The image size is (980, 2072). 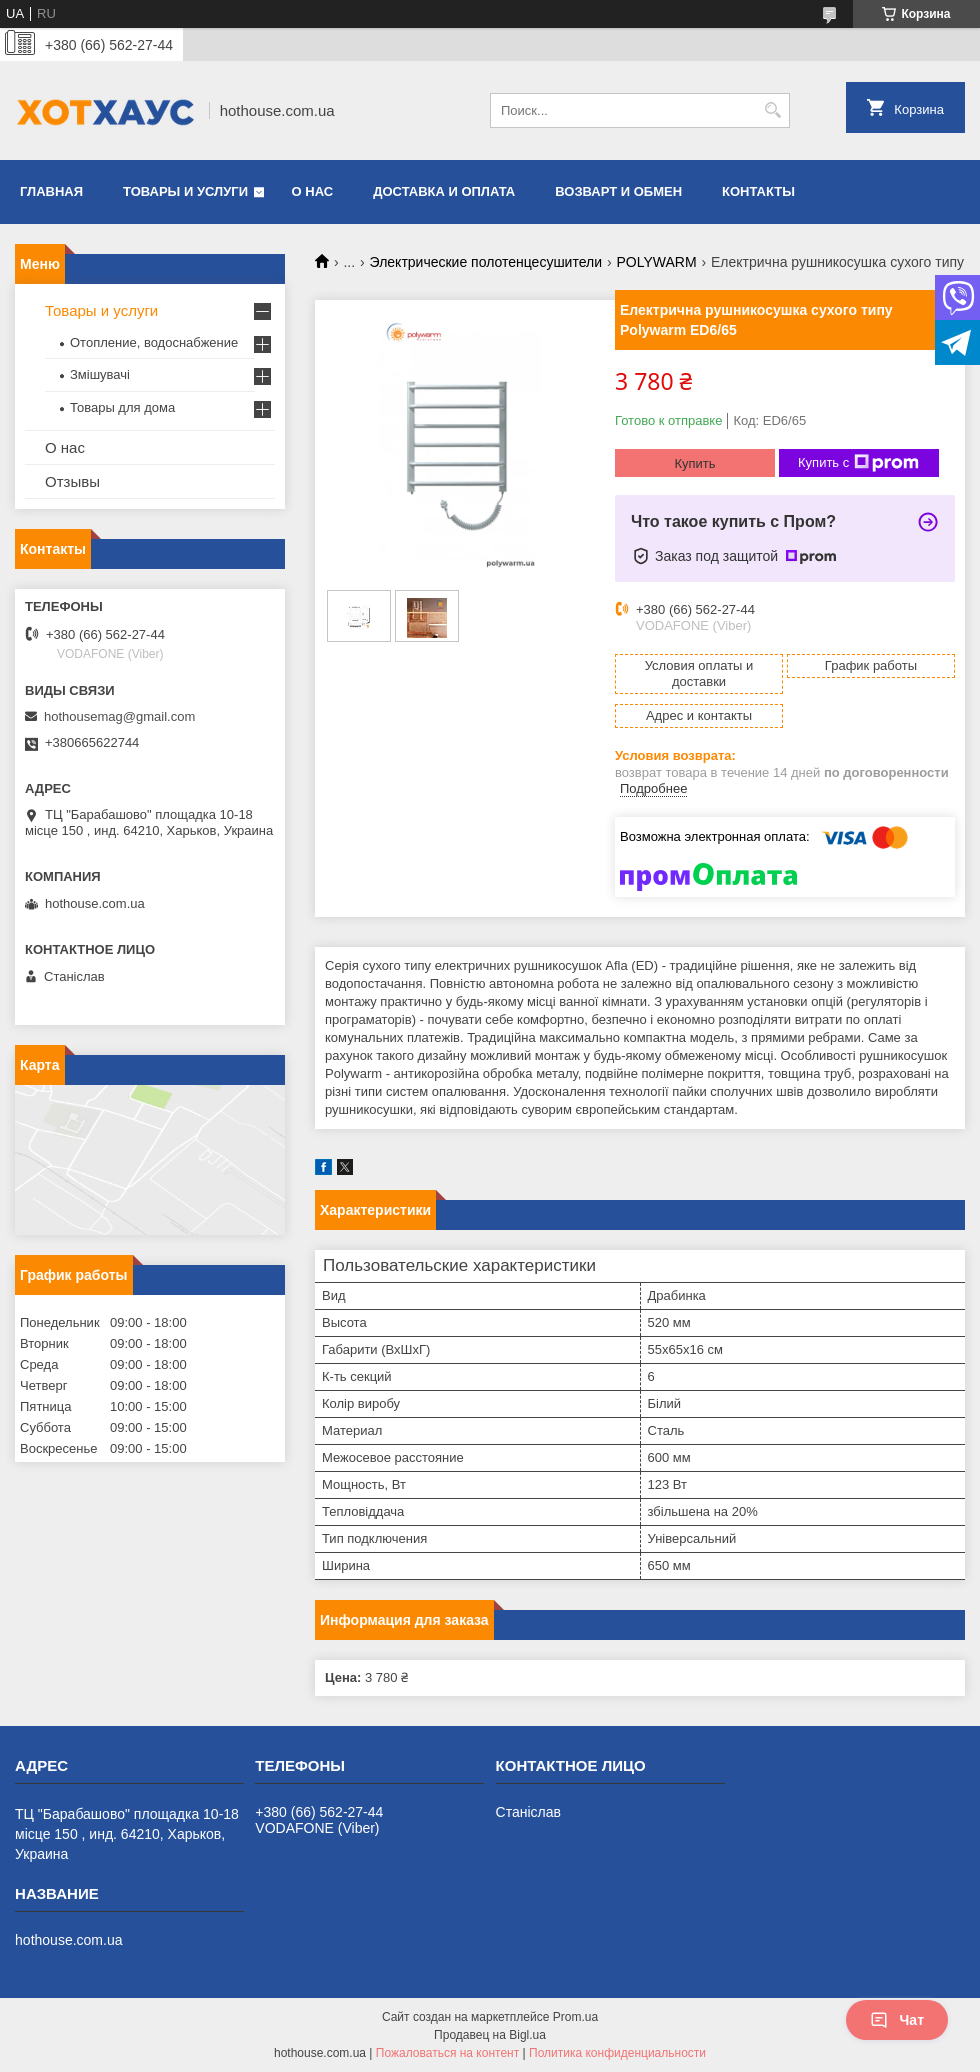 What do you see at coordinates (656, 262) in the screenshot?
I see `POLYWARM` at bounding box center [656, 262].